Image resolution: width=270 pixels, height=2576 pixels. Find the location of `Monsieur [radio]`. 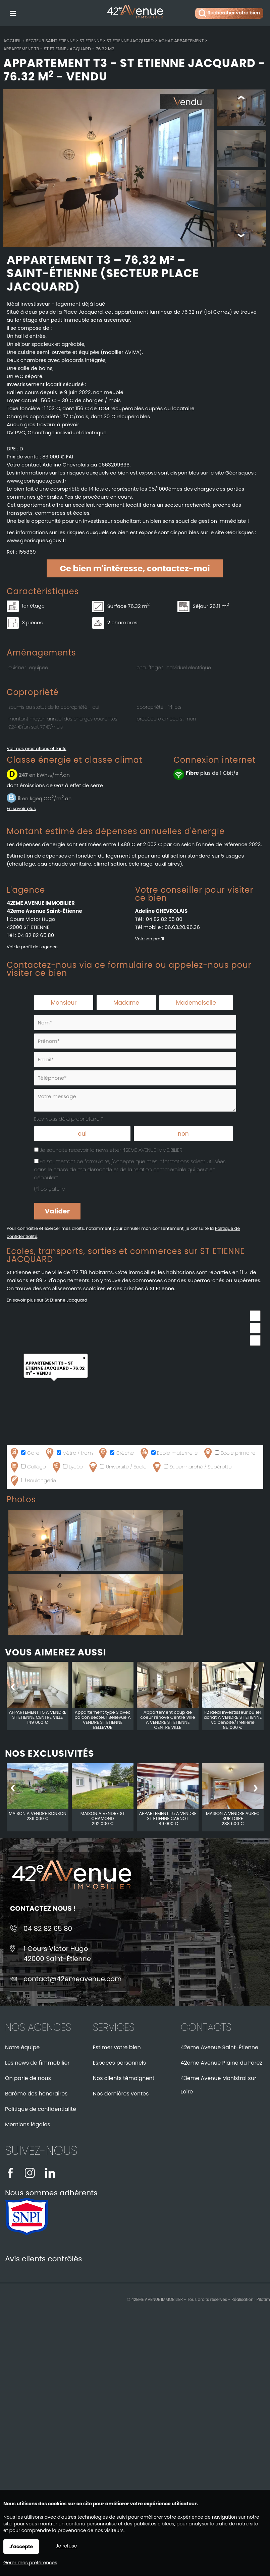

Monsieur [radio] is located at coordinates (63, 1003).